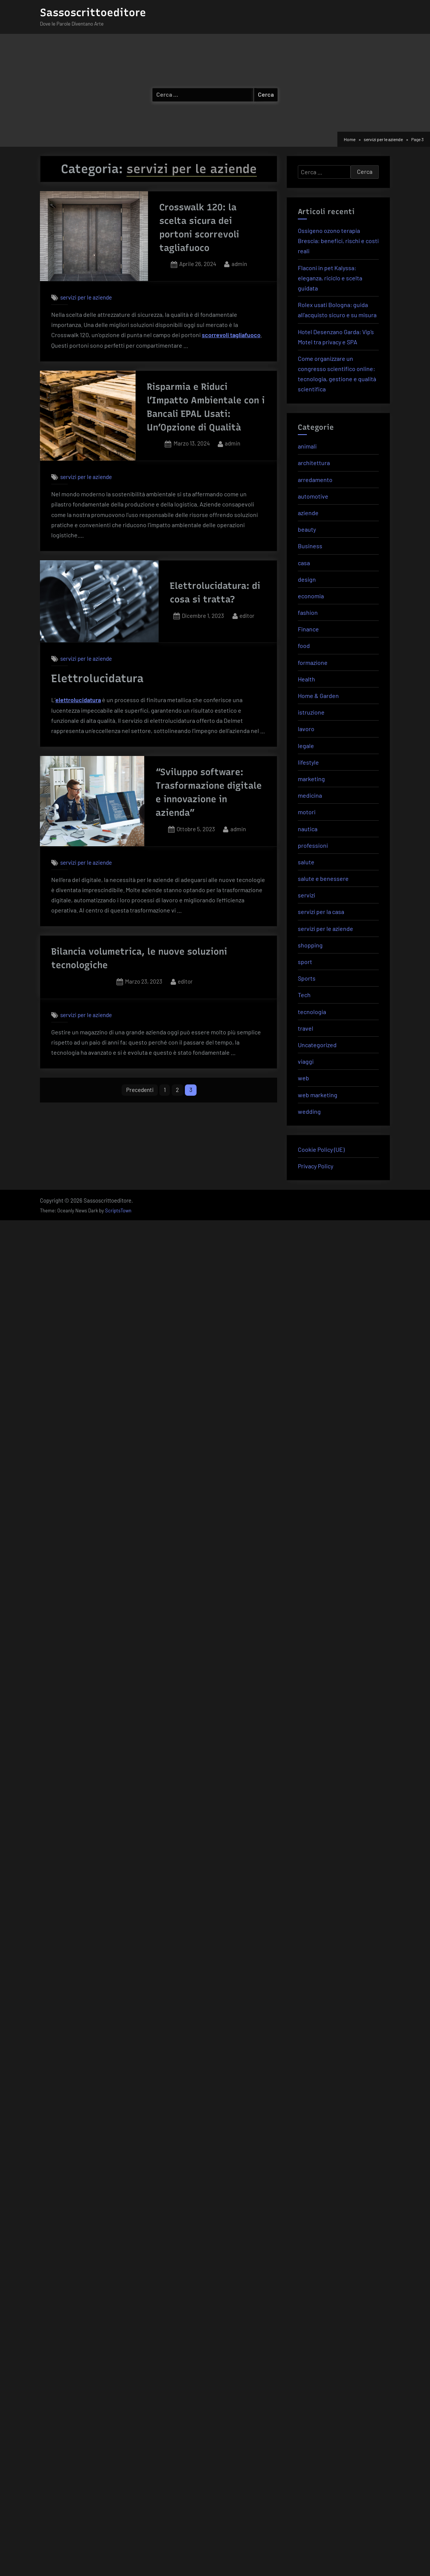 The width and height of the screenshot is (430, 2576). What do you see at coordinates (239, 263) in the screenshot?
I see `admin` at bounding box center [239, 263].